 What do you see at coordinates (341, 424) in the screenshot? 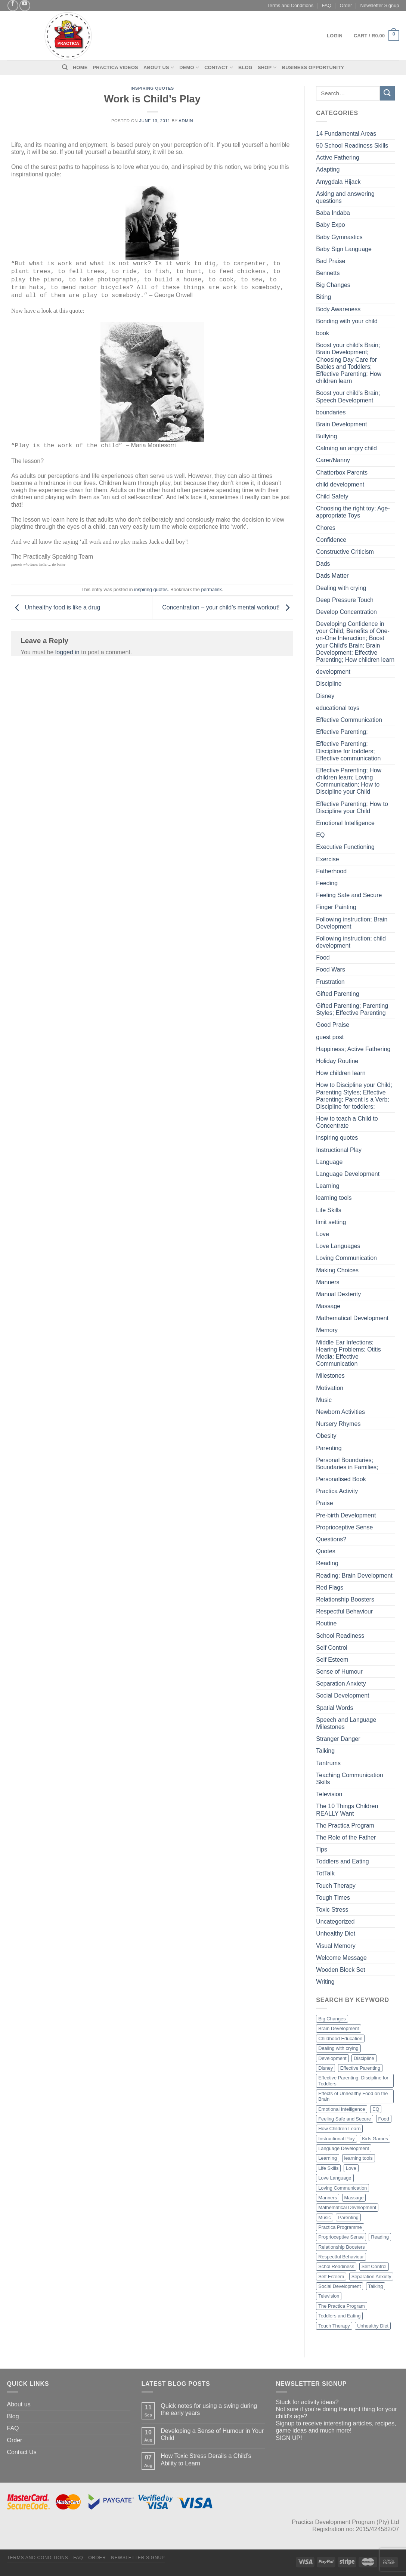
I see `Brain Development` at bounding box center [341, 424].